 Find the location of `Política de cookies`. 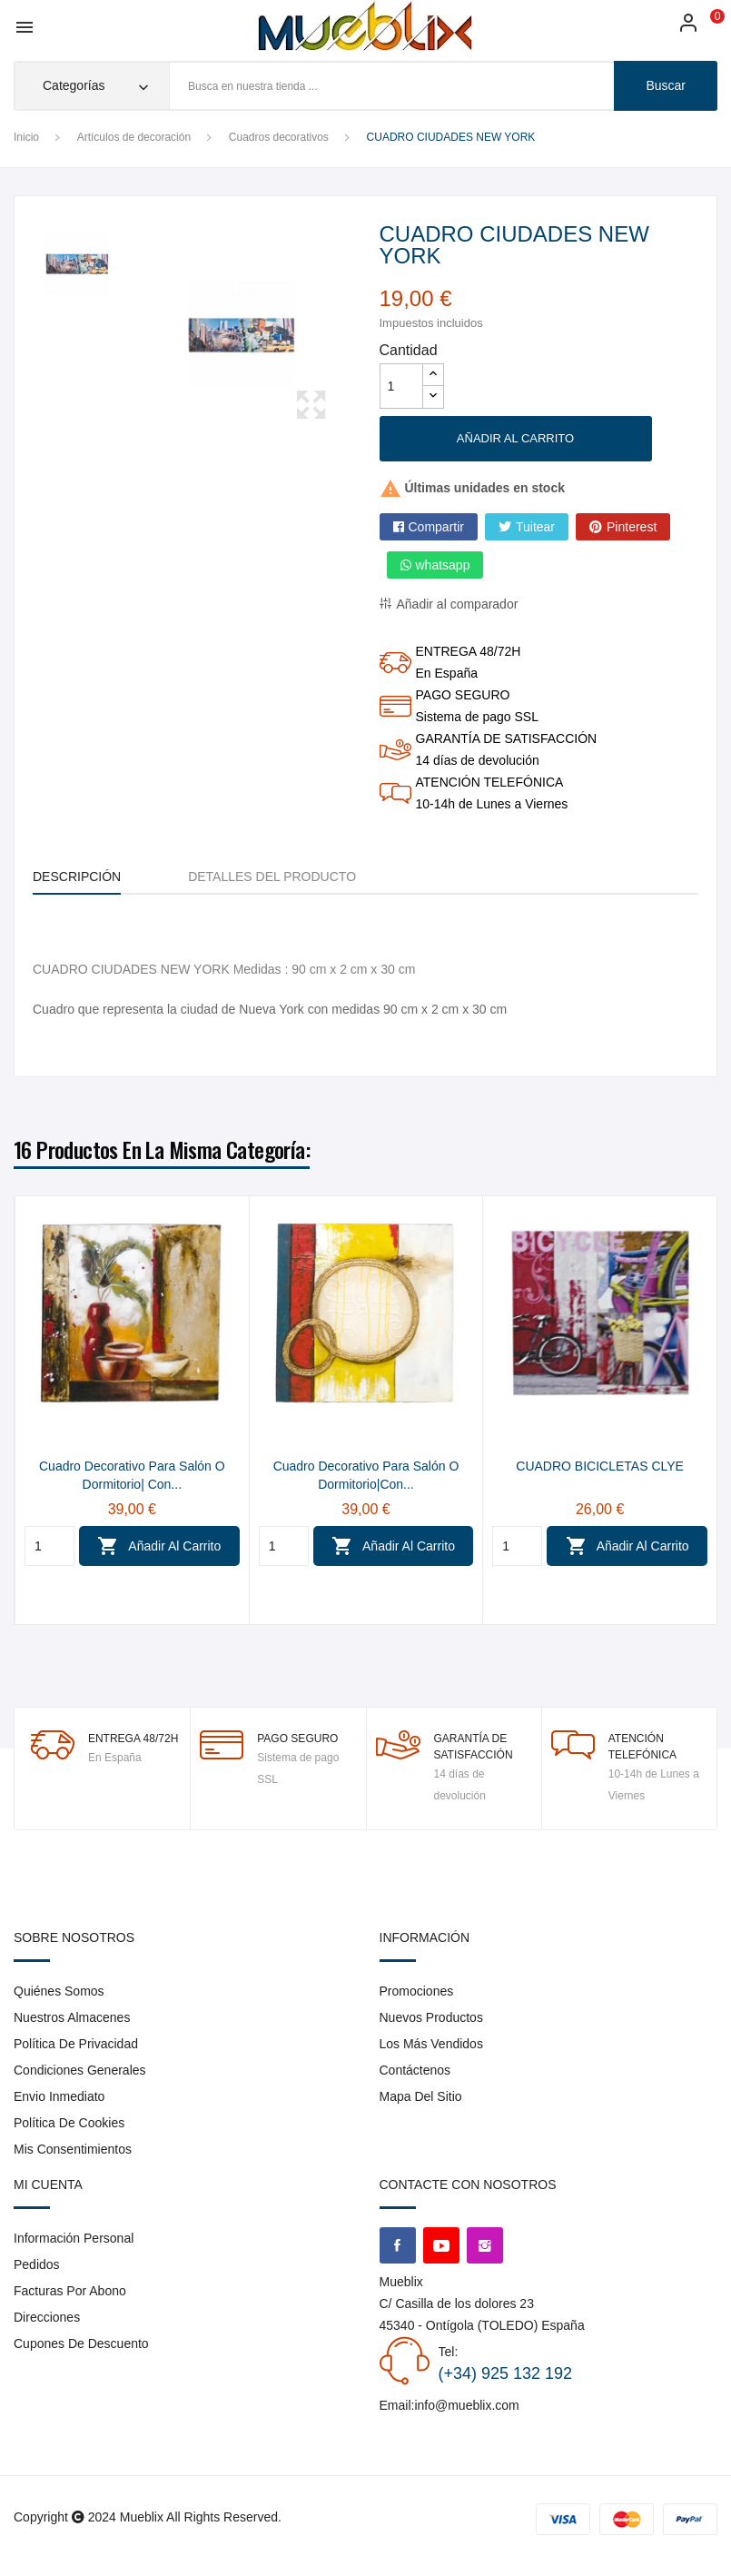

Política de cookies is located at coordinates (69, 2122).